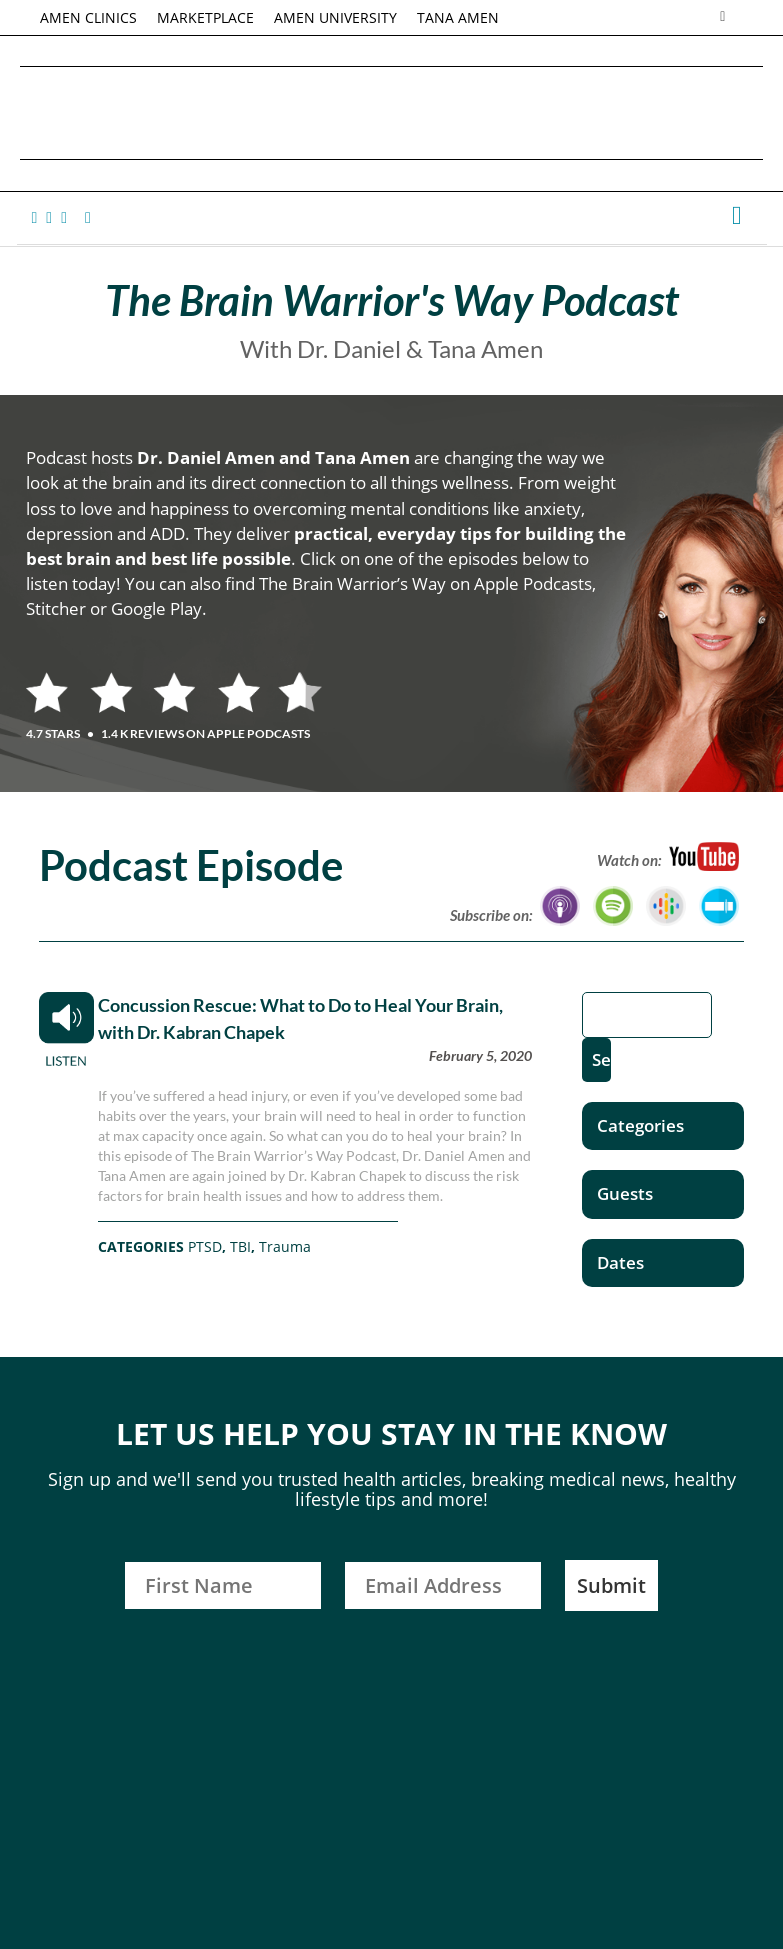 This screenshot has height=1949, width=783. What do you see at coordinates (335, 17) in the screenshot?
I see `AMEN UNIVERSITY` at bounding box center [335, 17].